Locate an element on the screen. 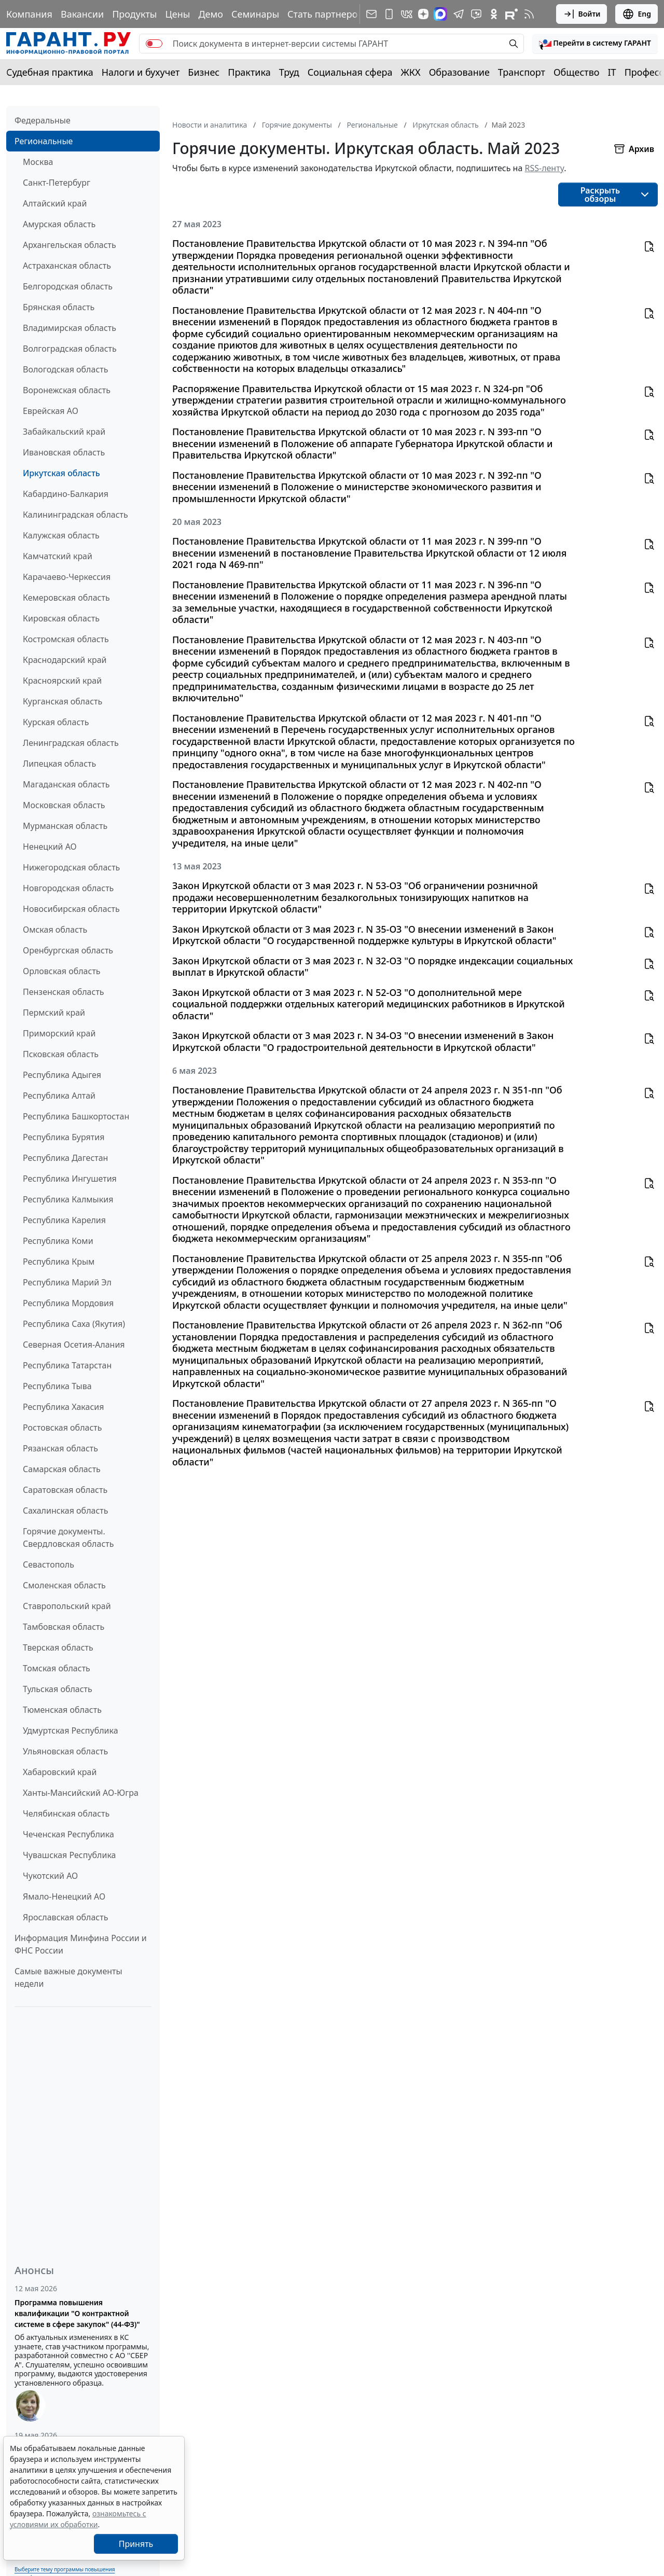  Региональные is located at coordinates (44, 141).